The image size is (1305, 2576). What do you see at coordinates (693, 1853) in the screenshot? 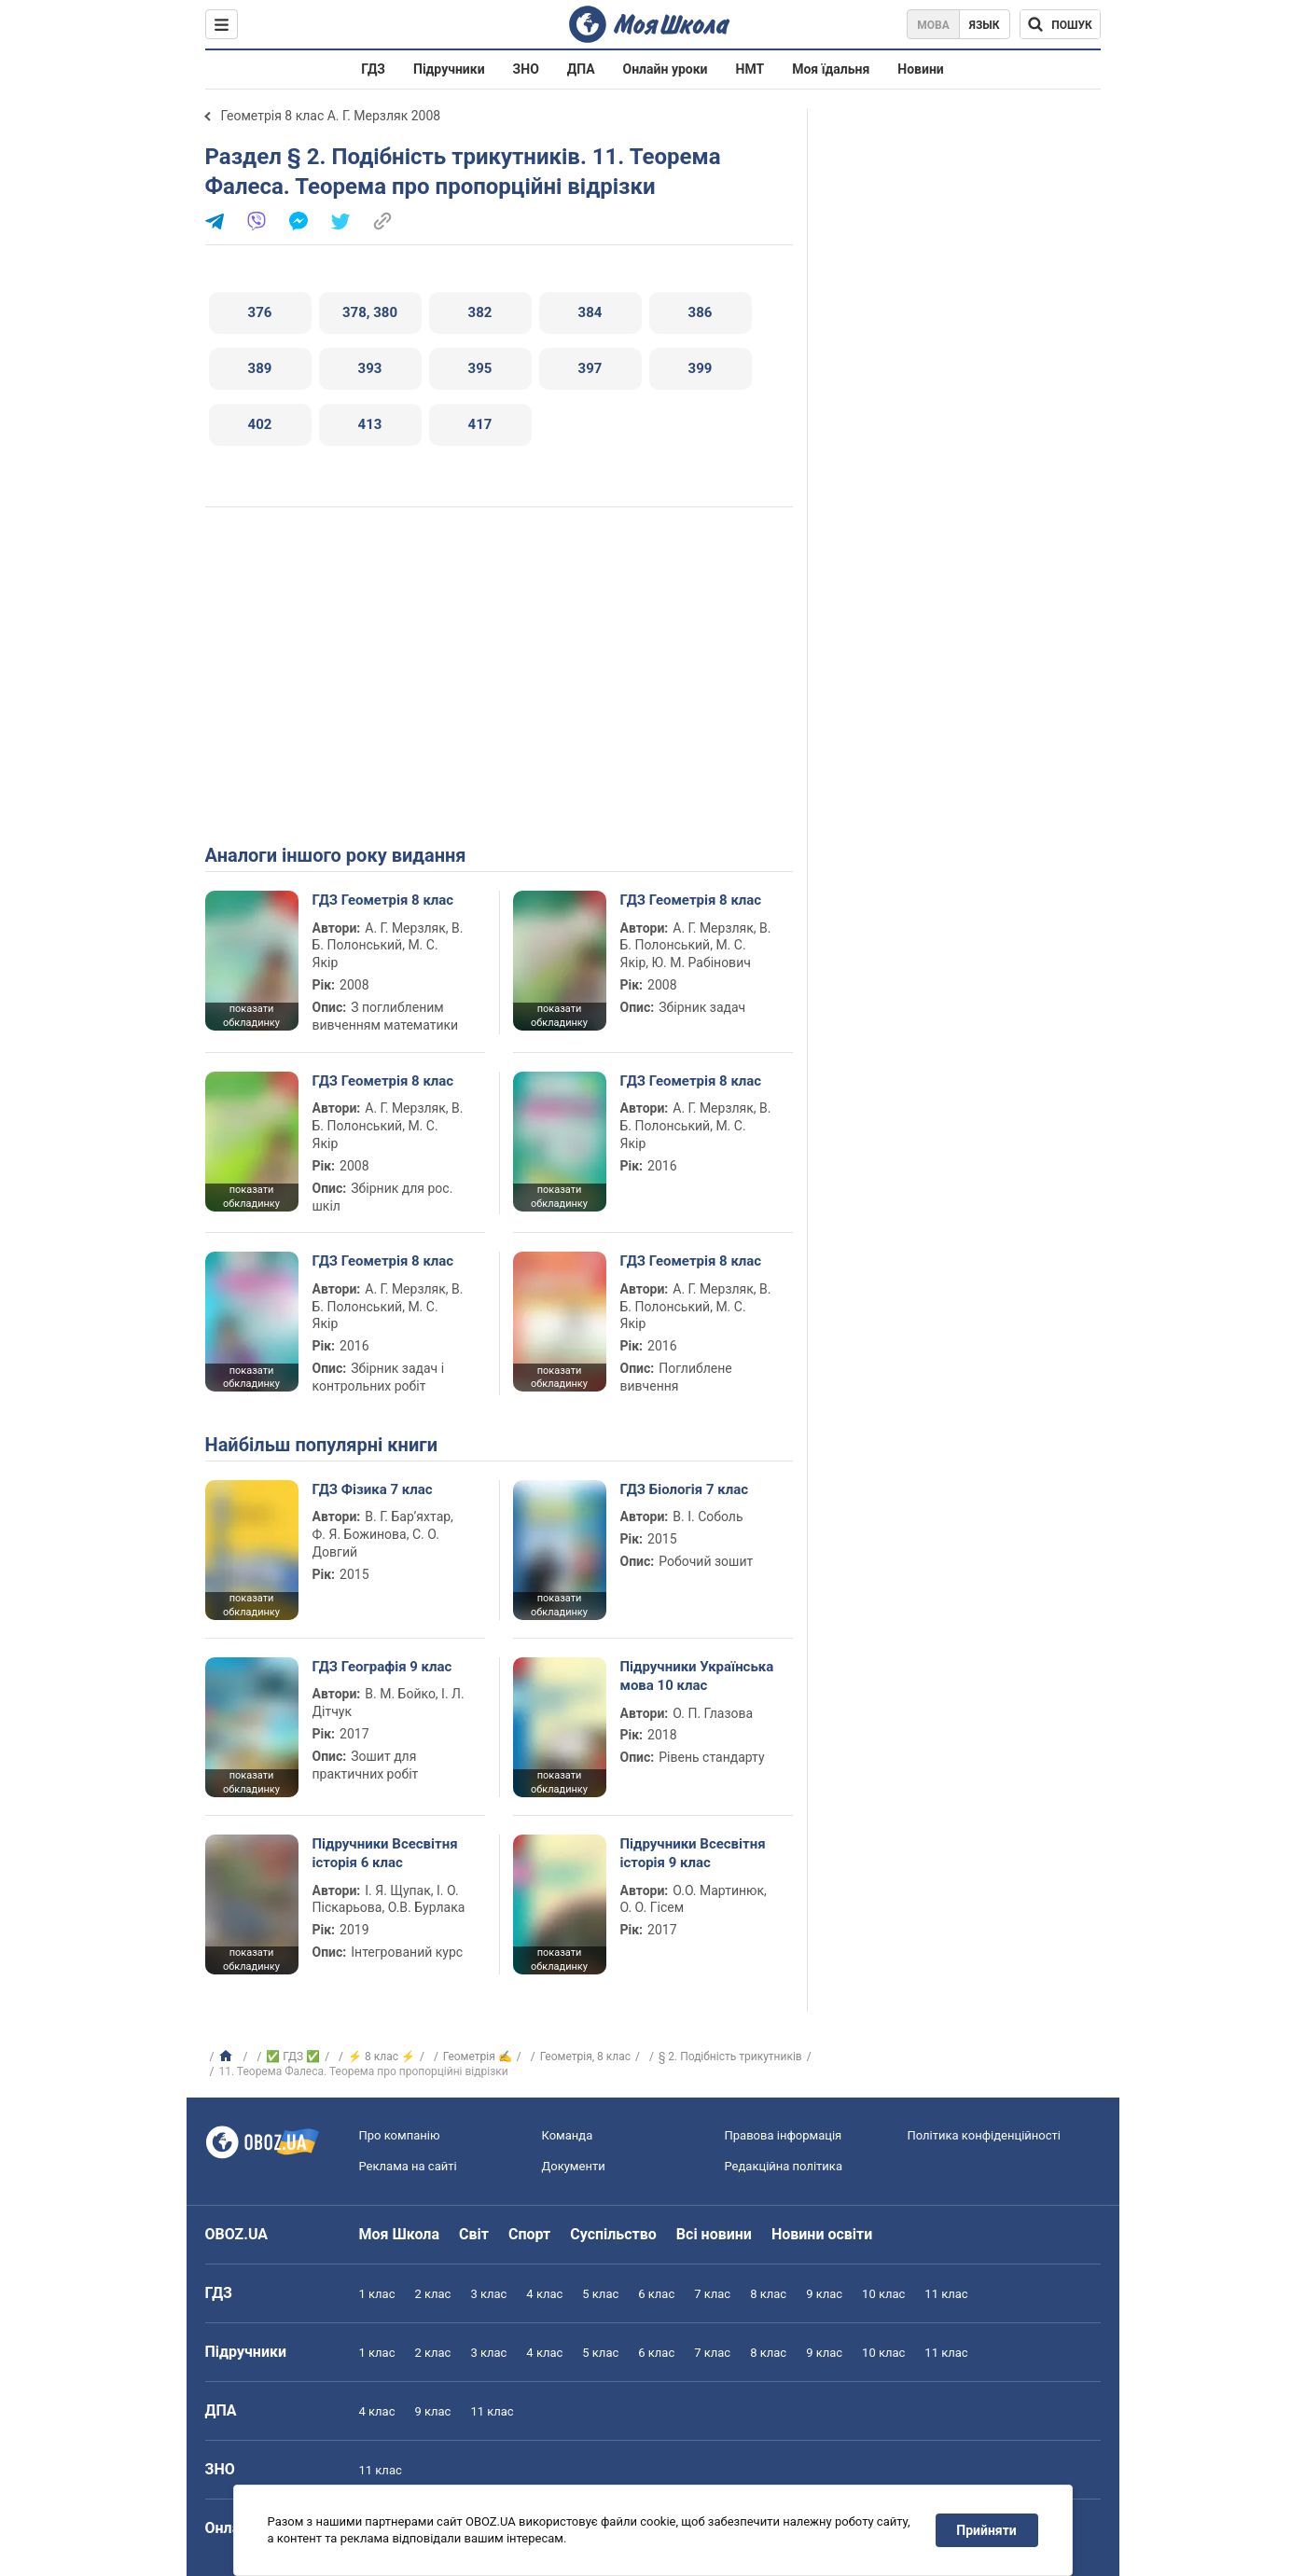
I see `Підручники Всесвітня історія 9 клас` at bounding box center [693, 1853].